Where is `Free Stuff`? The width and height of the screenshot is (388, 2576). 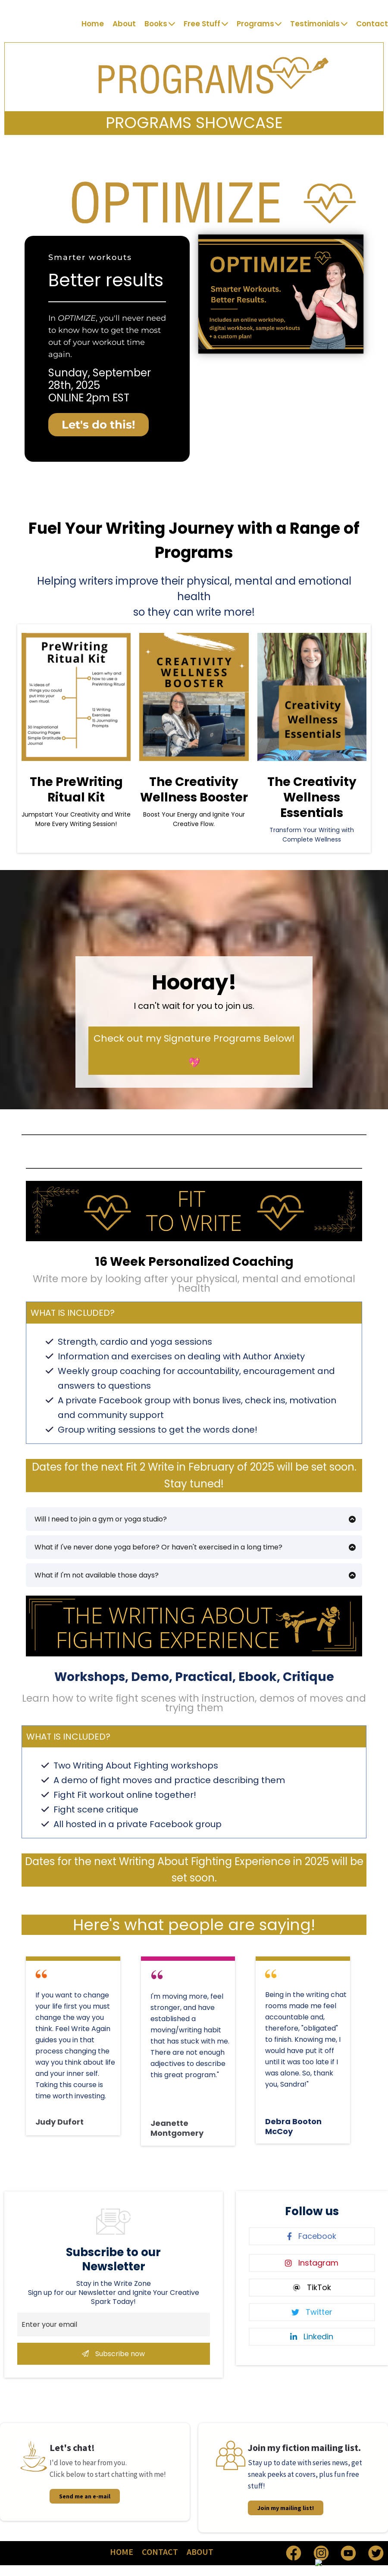 Free Stuff is located at coordinates (206, 24).